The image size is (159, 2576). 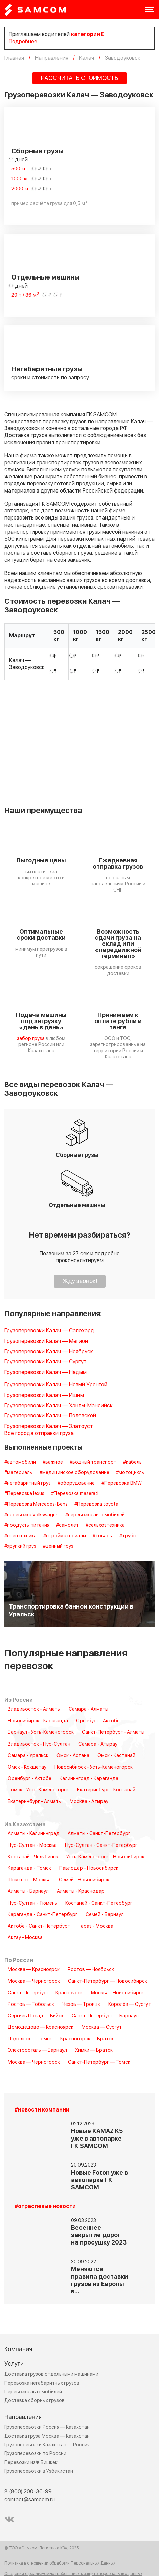 I want to click on Москва — Красноярск, so click(x=34, y=1970).